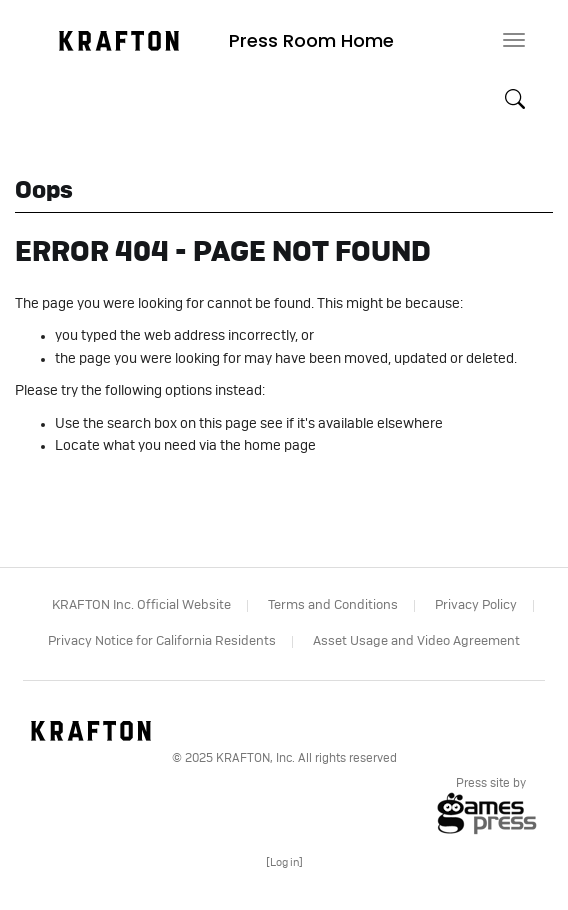  I want to click on home page, so click(280, 446).